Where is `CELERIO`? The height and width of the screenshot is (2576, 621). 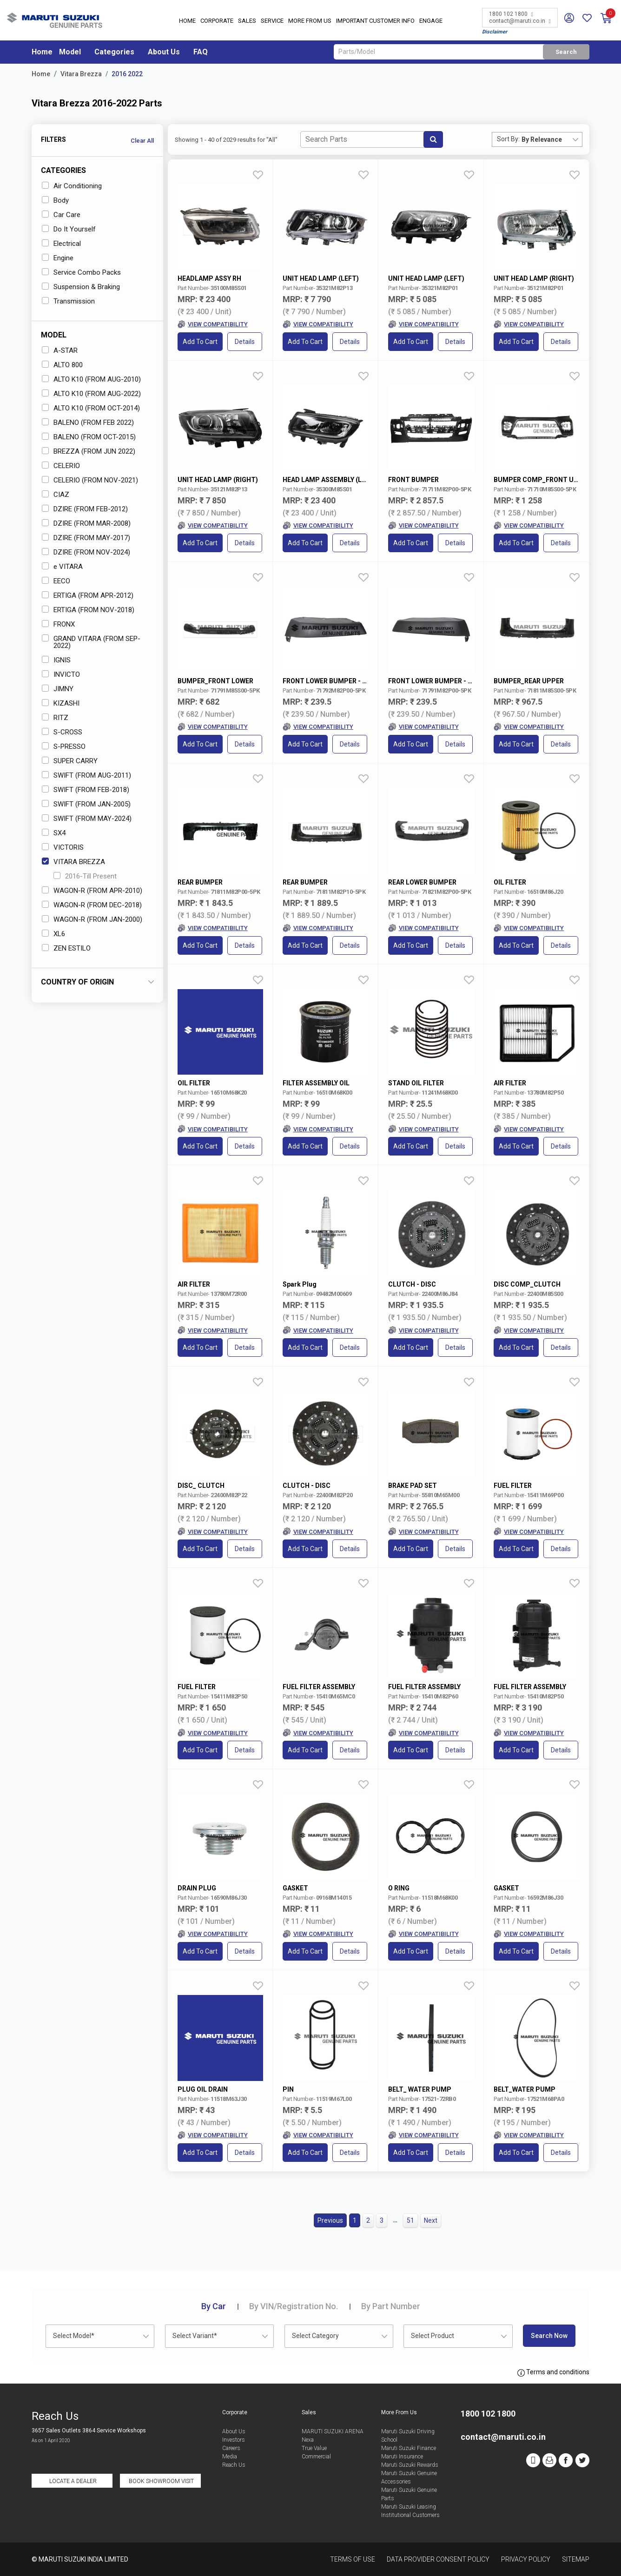
CELERIO is located at coordinates (61, 466).